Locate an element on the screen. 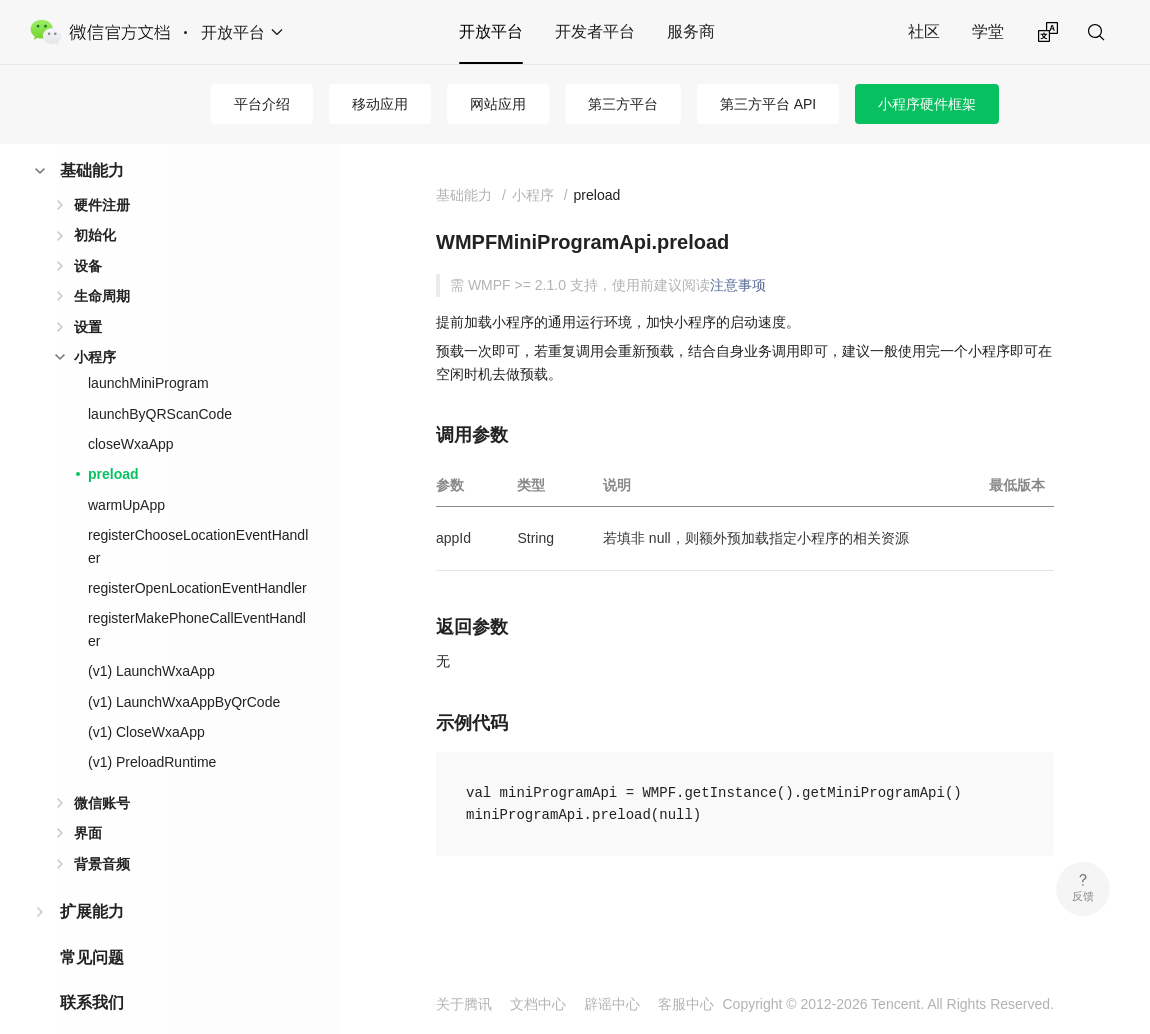  preload is located at coordinates (113, 442).